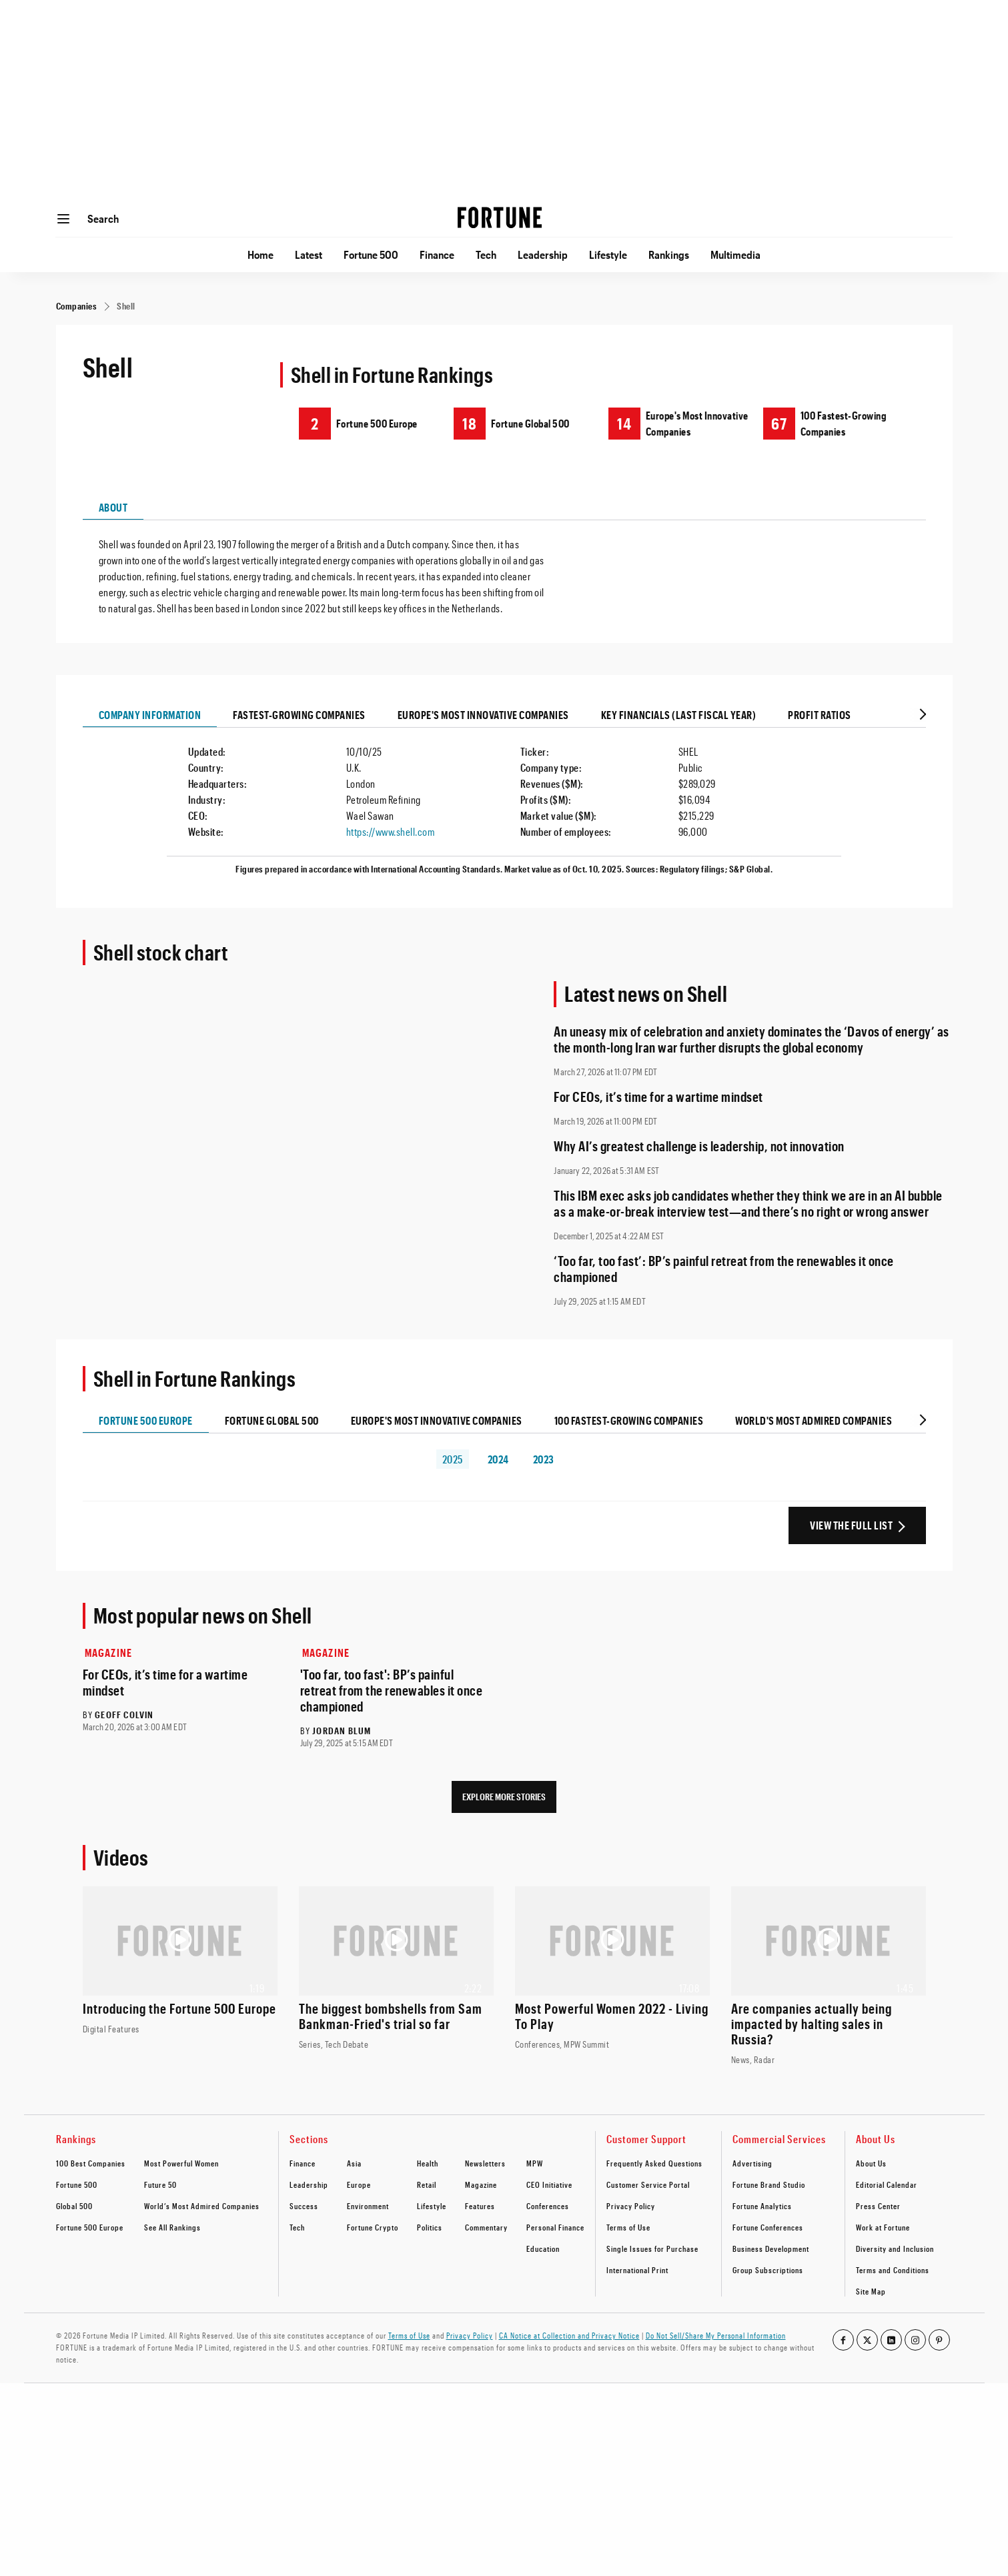 The width and height of the screenshot is (1008, 2576). What do you see at coordinates (668, 254) in the screenshot?
I see `Rankings [Go to Rankings]` at bounding box center [668, 254].